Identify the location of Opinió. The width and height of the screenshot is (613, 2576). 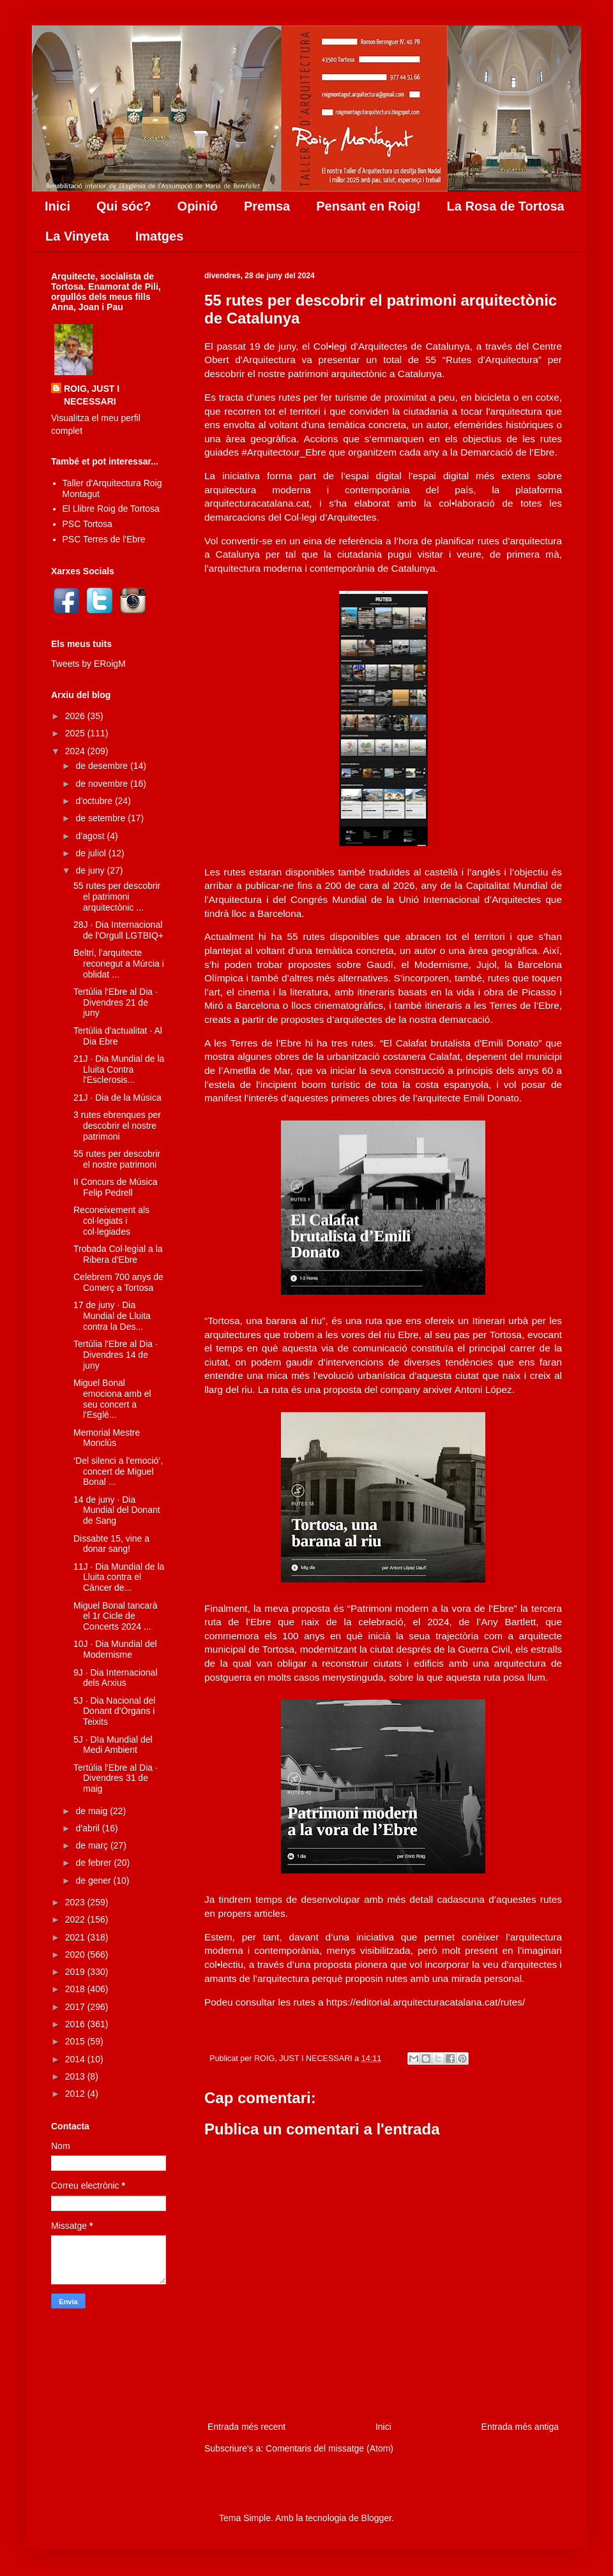
(198, 206).